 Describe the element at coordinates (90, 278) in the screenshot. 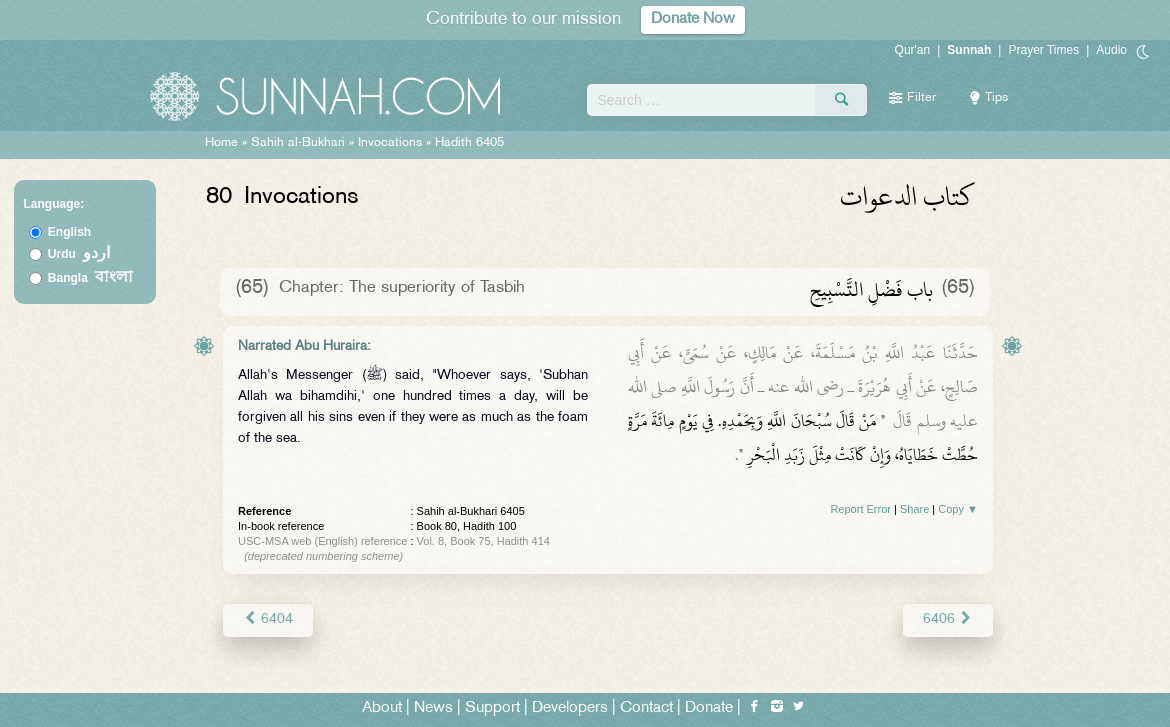

I see `Bangla` at that location.